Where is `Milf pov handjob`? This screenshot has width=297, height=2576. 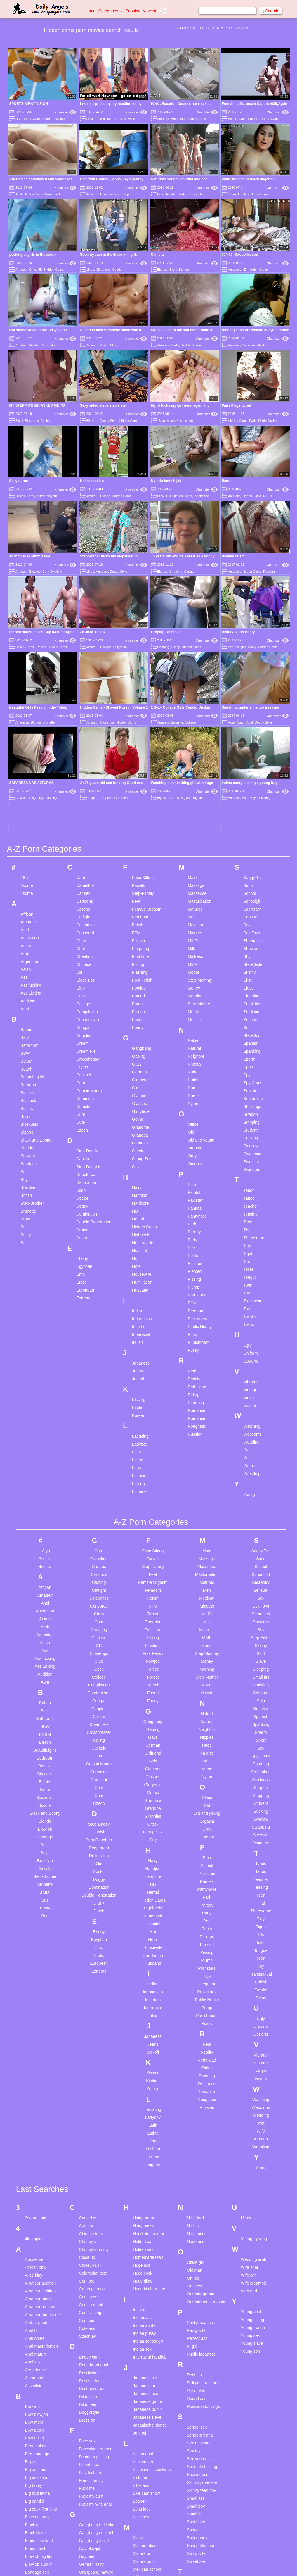
Milf pov handjob is located at coordinates (148, 2403).